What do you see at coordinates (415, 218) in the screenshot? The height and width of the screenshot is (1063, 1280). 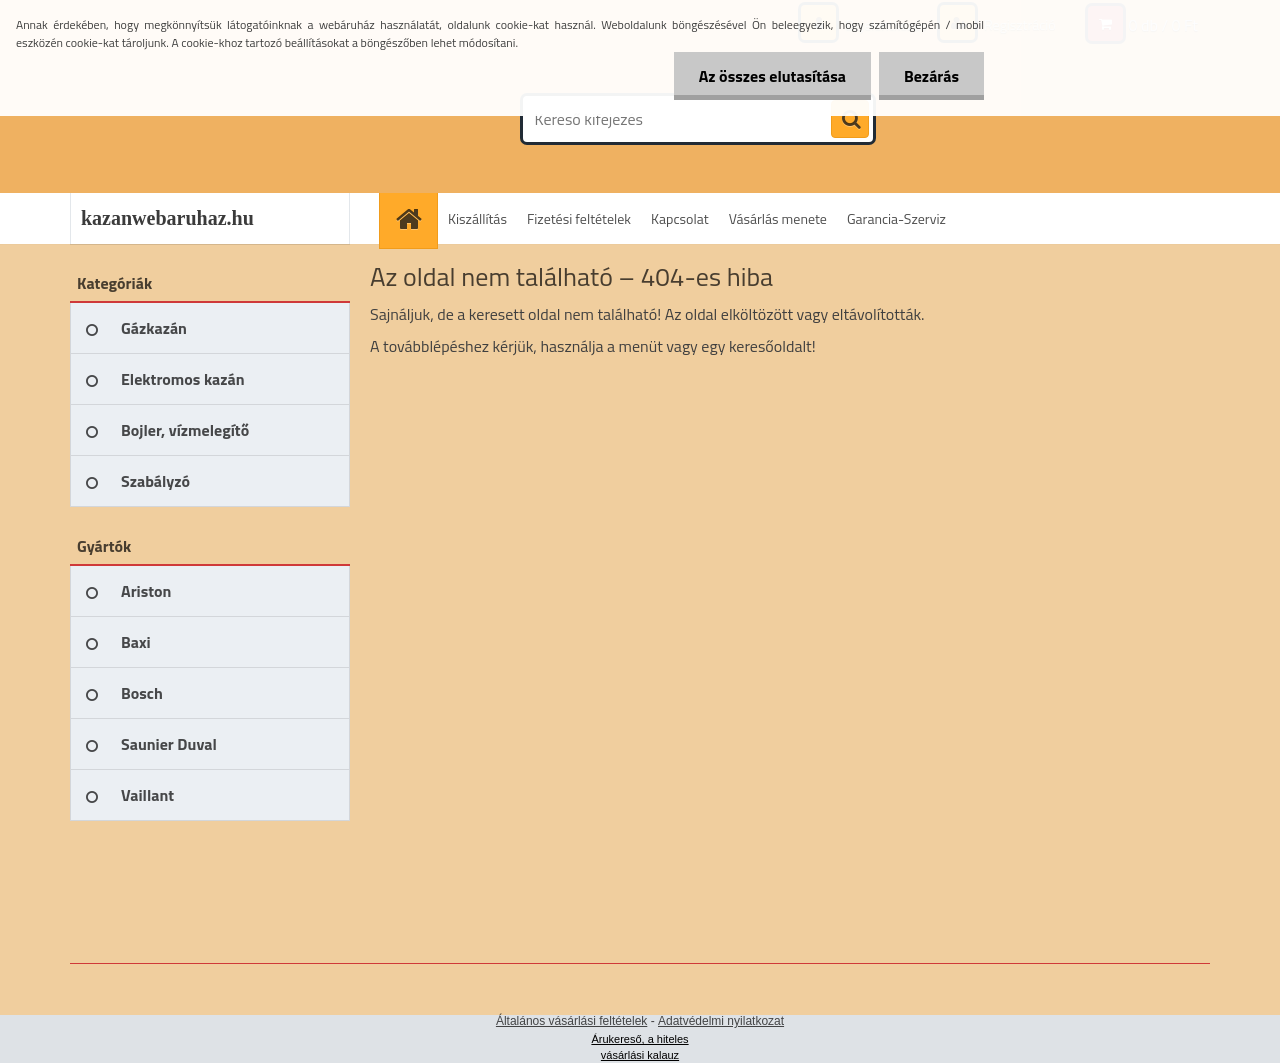 I see `[Homepage]` at bounding box center [415, 218].